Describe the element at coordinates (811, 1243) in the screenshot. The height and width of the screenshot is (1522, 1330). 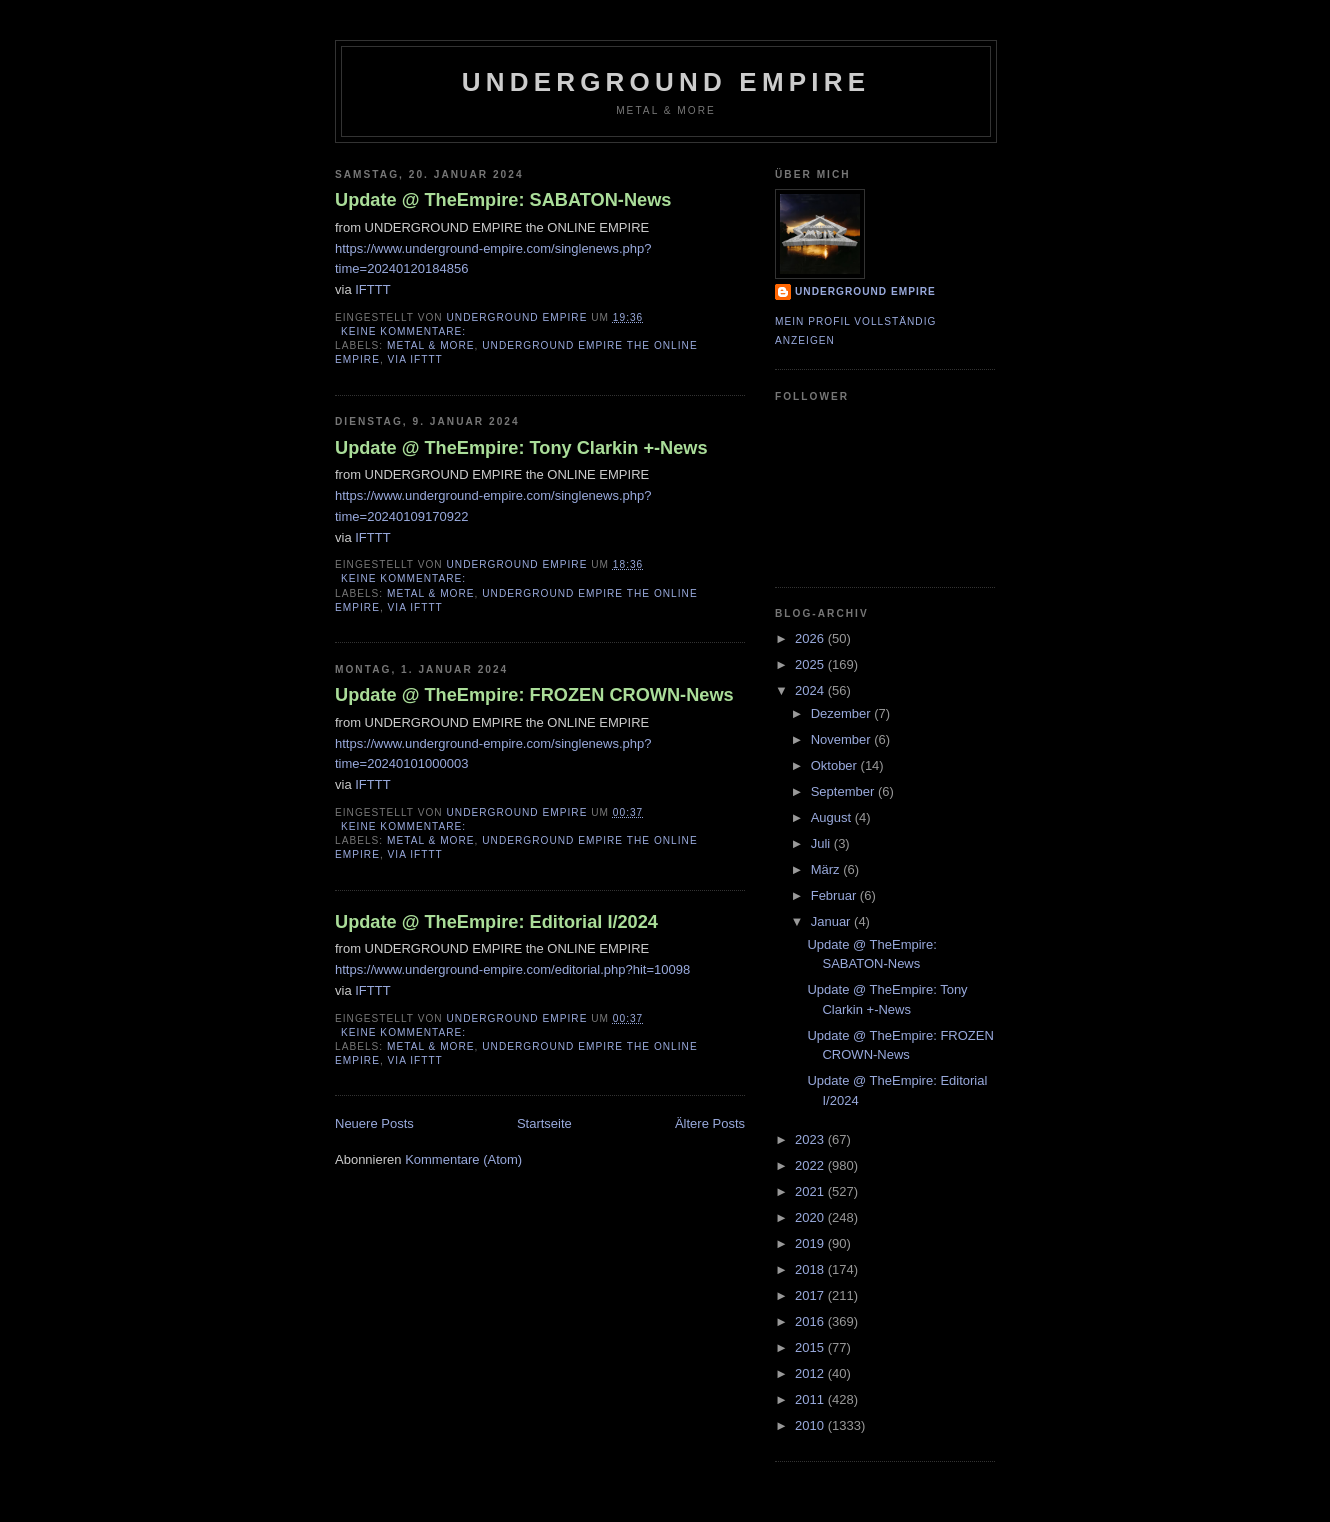
I see `2019` at that location.